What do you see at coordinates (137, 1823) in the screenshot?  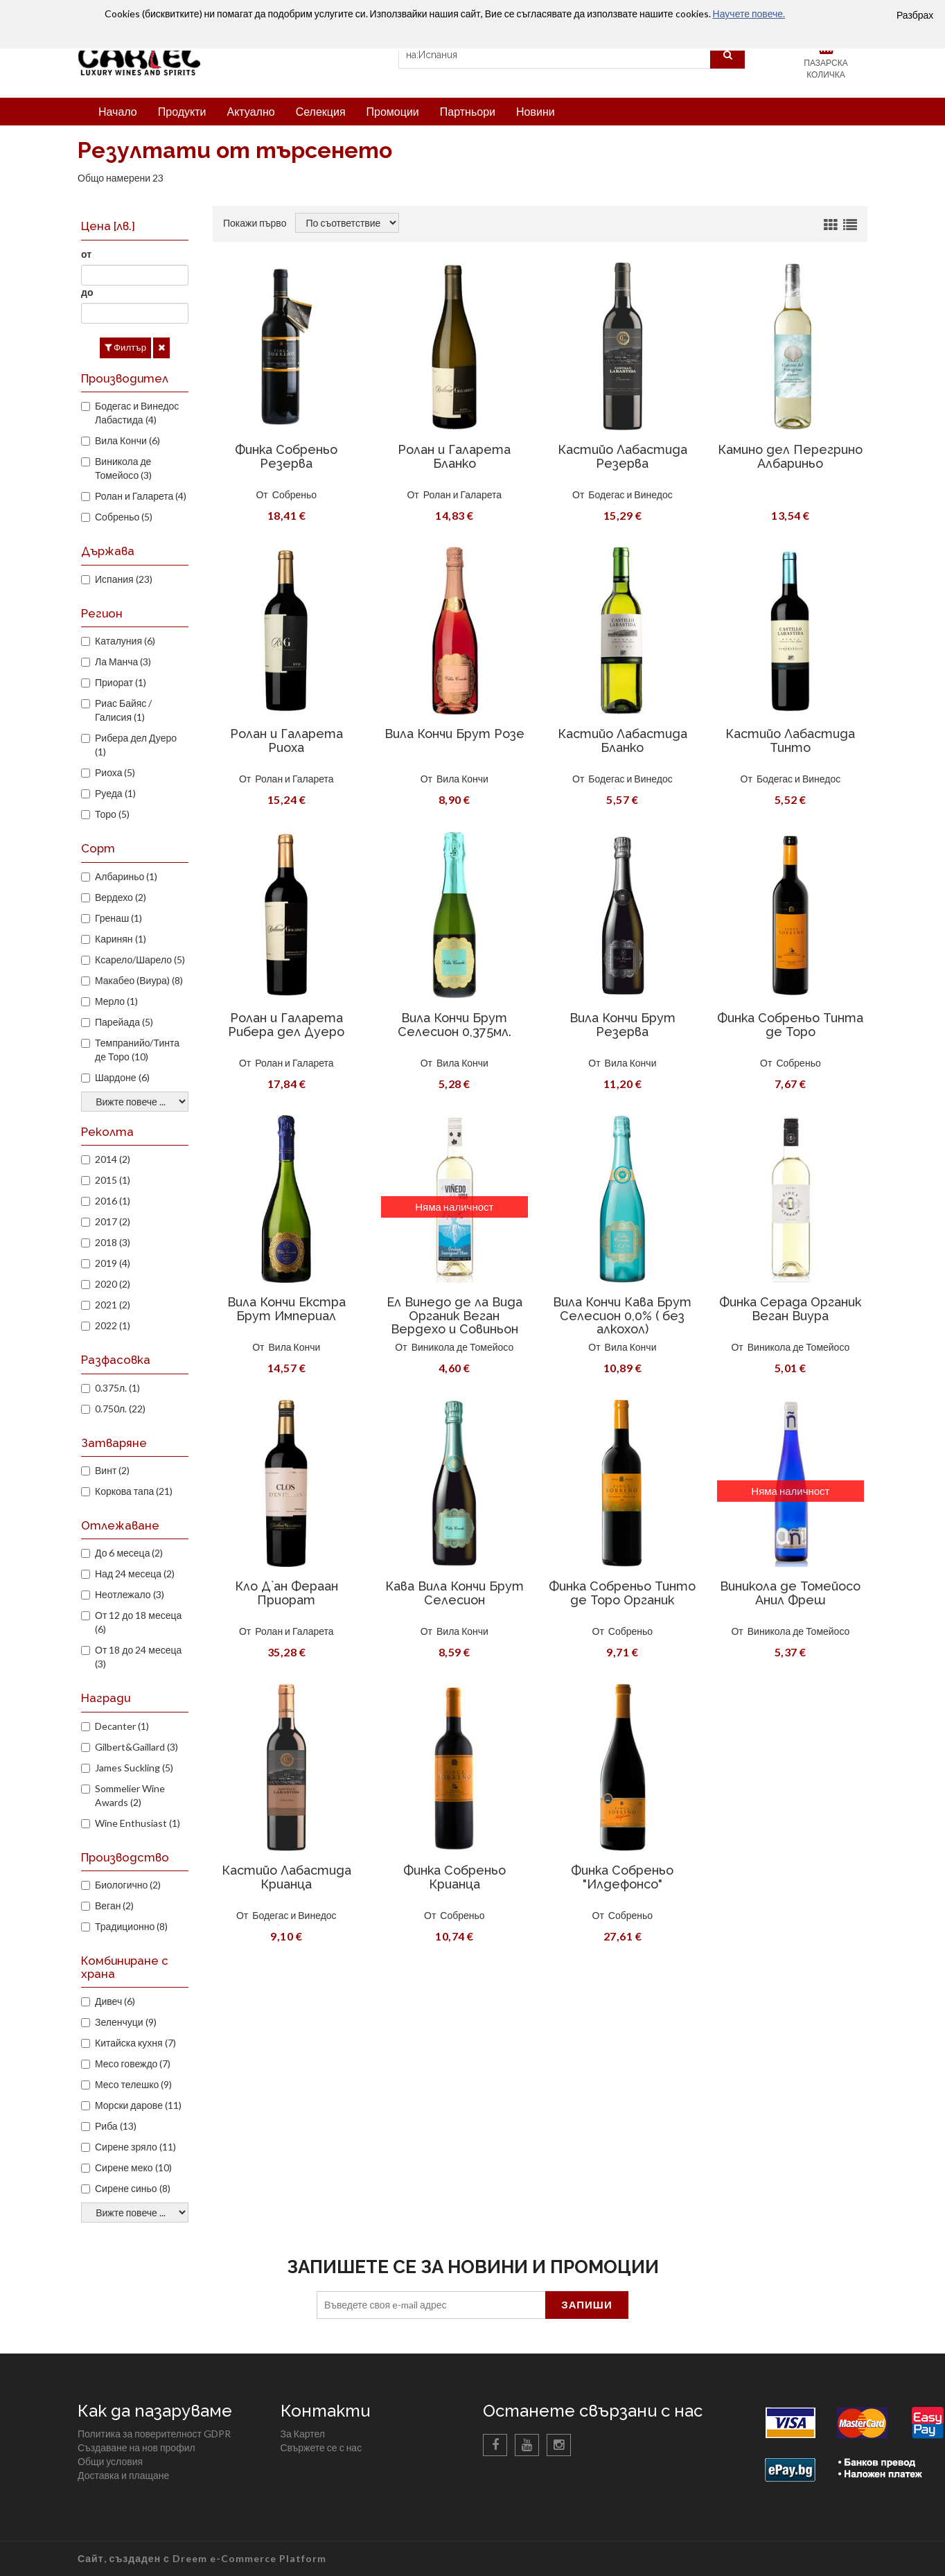 I see `Wine Enthusiast (1)` at bounding box center [137, 1823].